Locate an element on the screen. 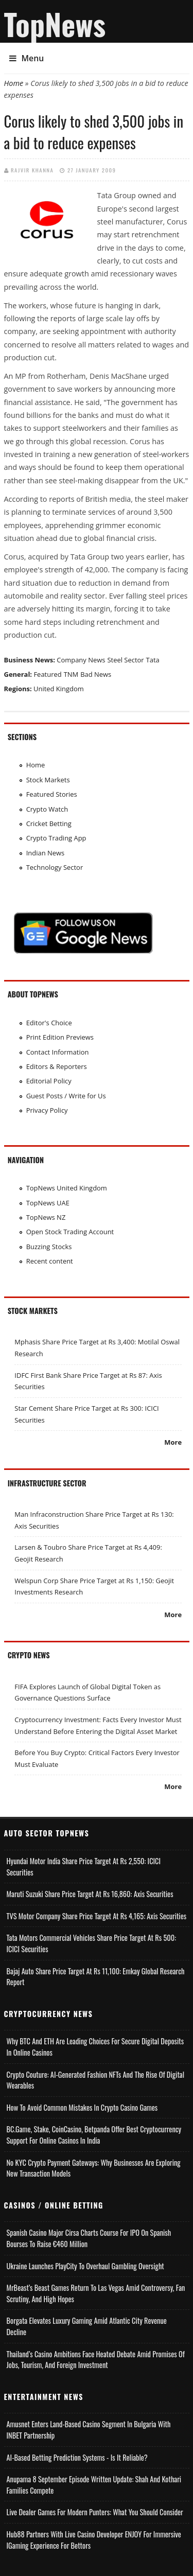  Menu is located at coordinates (26, 58).